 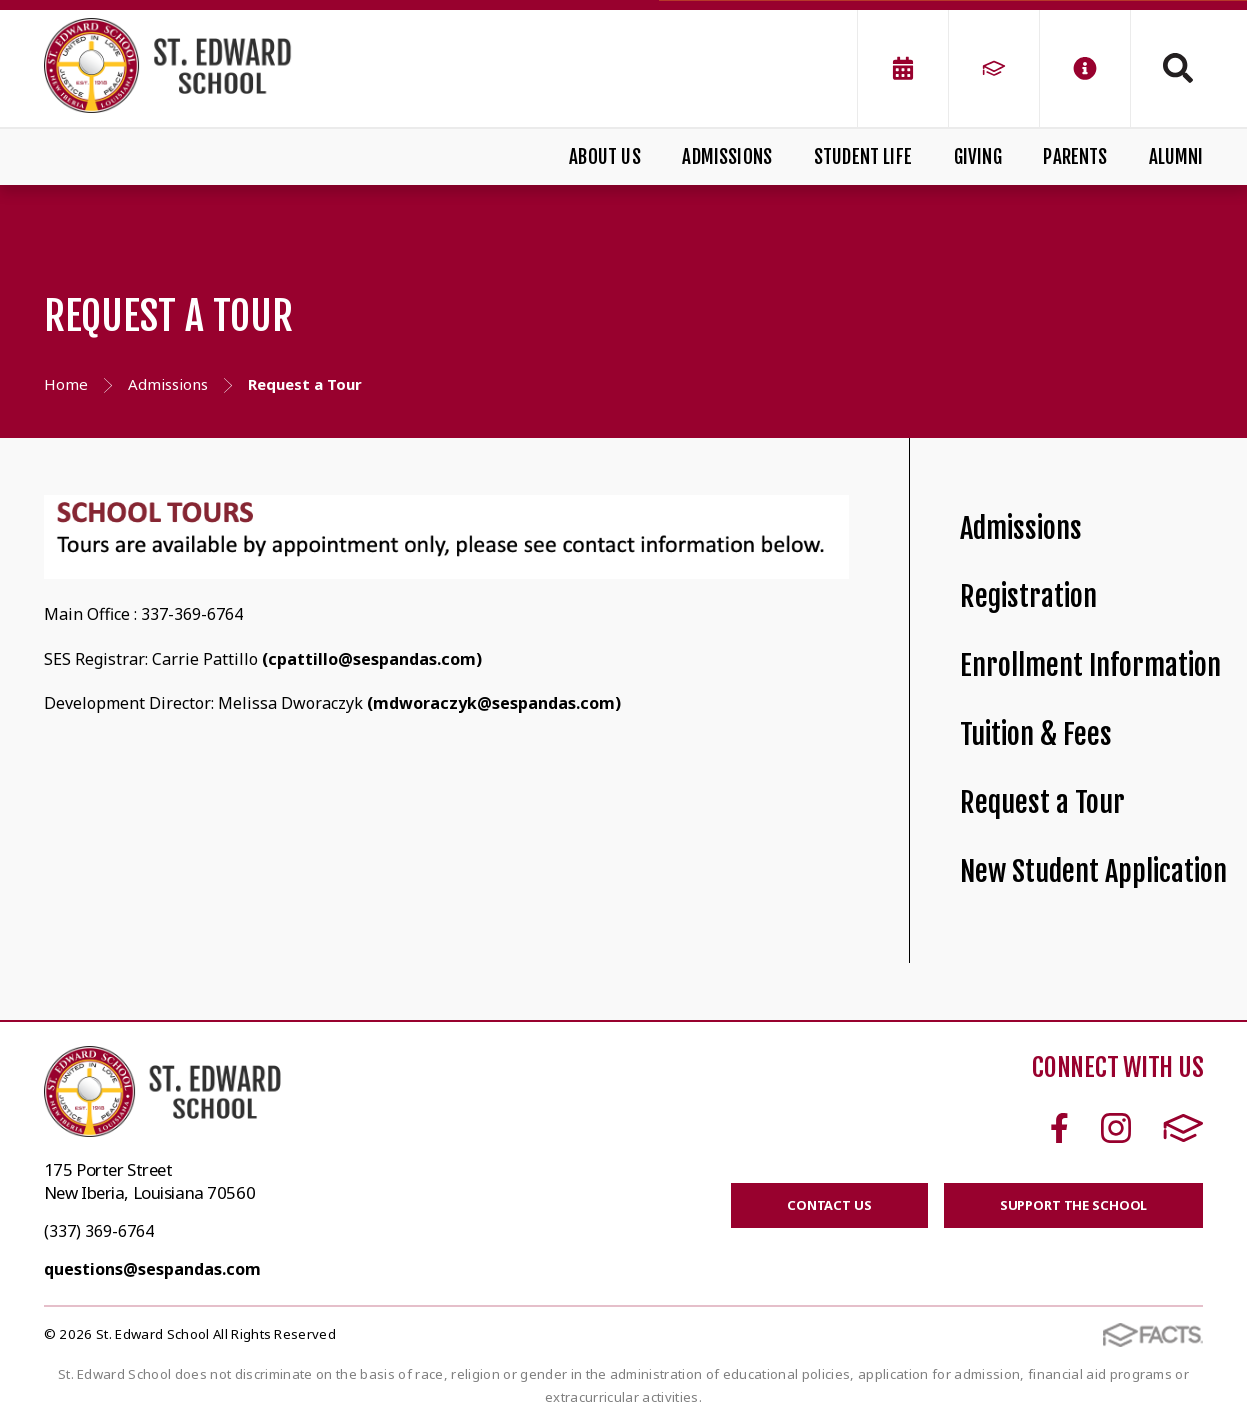 I want to click on Facebook, so click(x=1059, y=1128).